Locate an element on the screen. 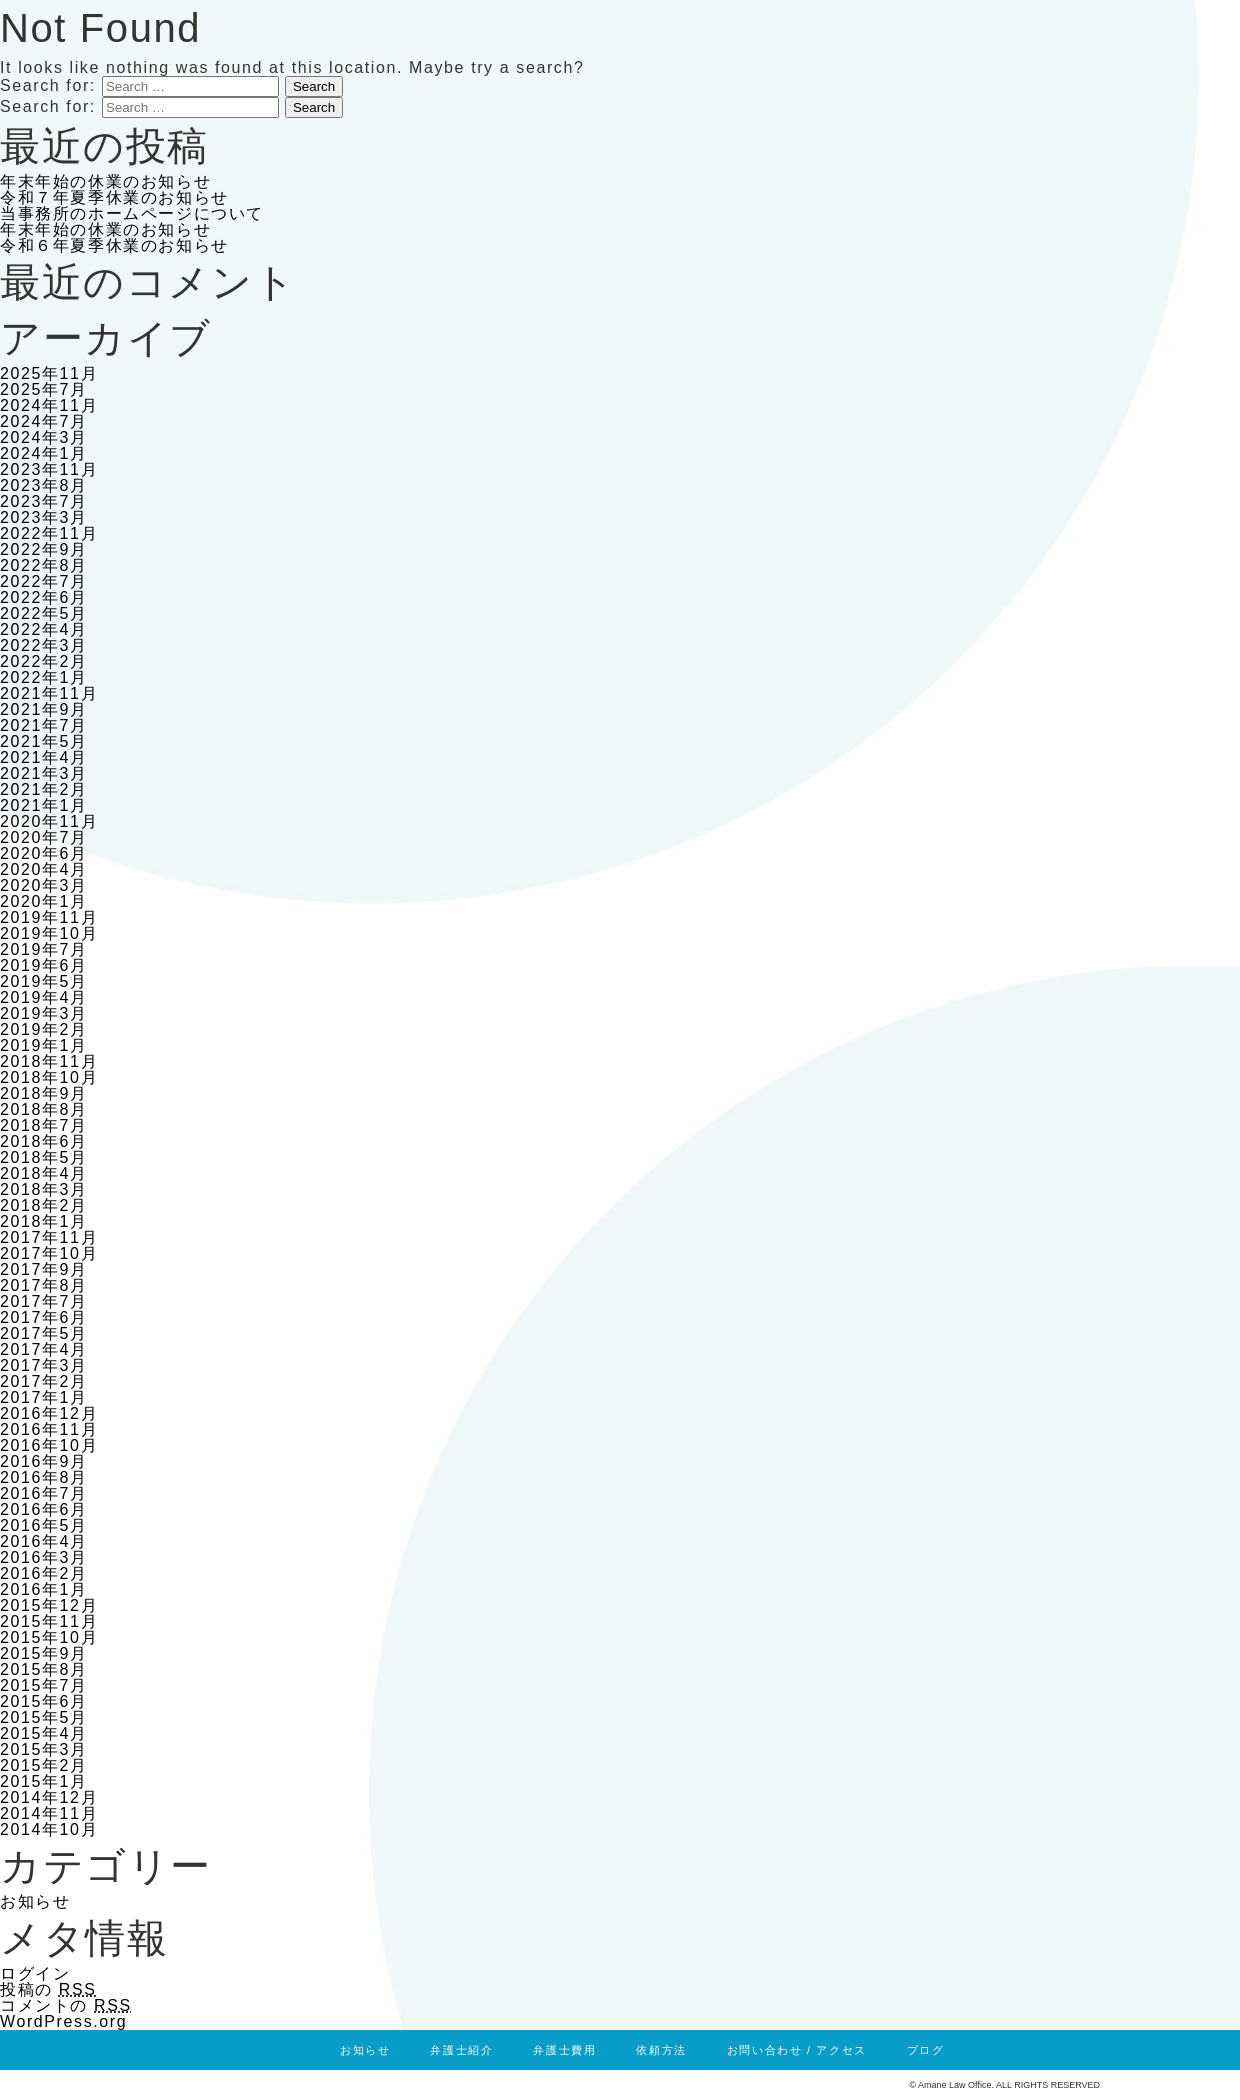  2017年4月 is located at coordinates (44, 1349).